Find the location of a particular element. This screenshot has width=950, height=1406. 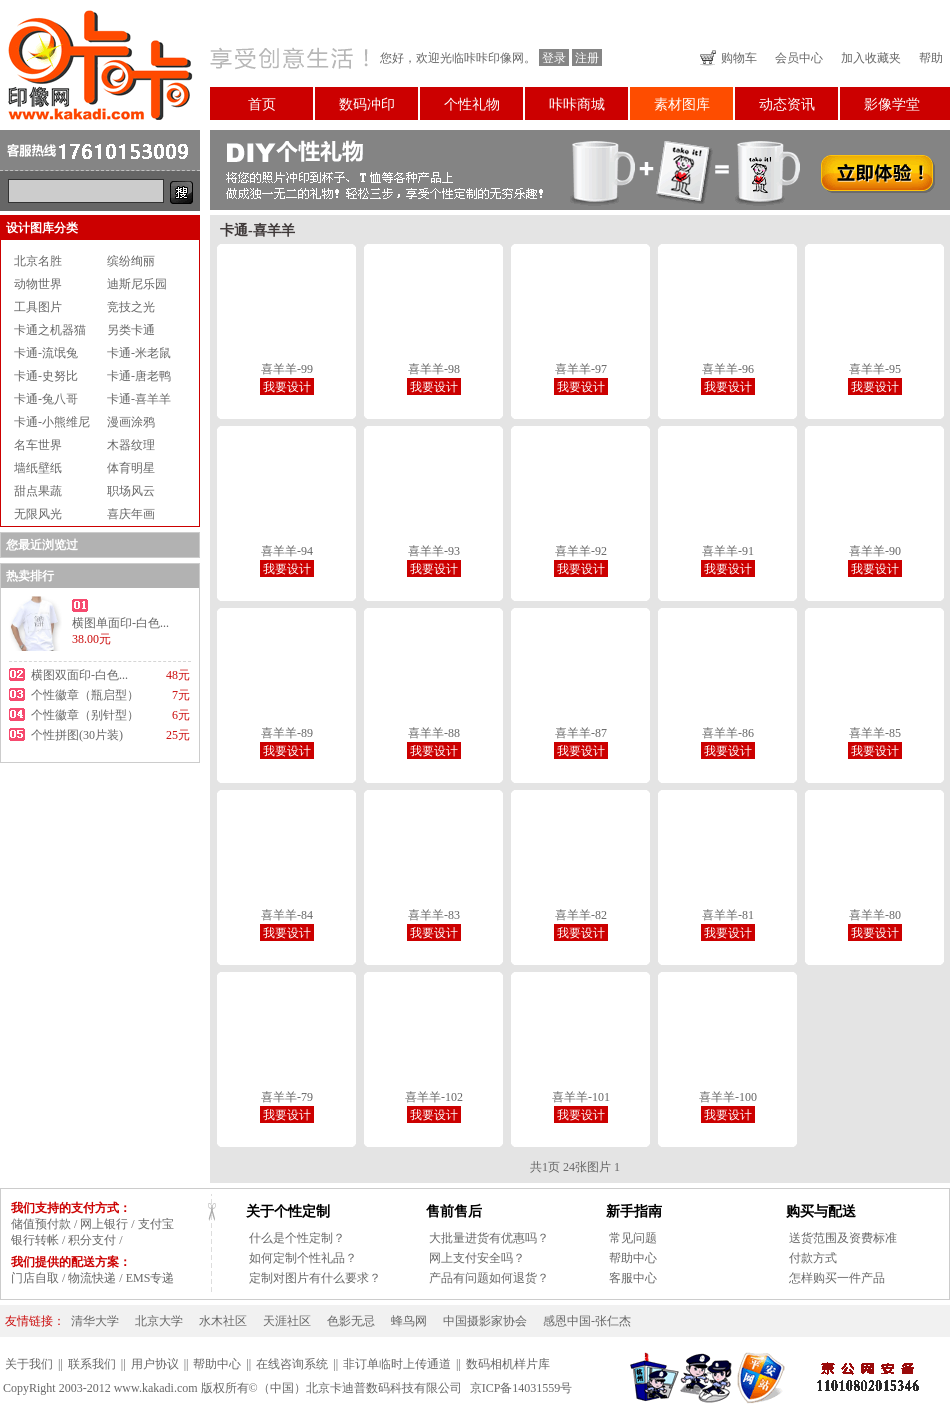

数码相机样片库 is located at coordinates (508, 1364).